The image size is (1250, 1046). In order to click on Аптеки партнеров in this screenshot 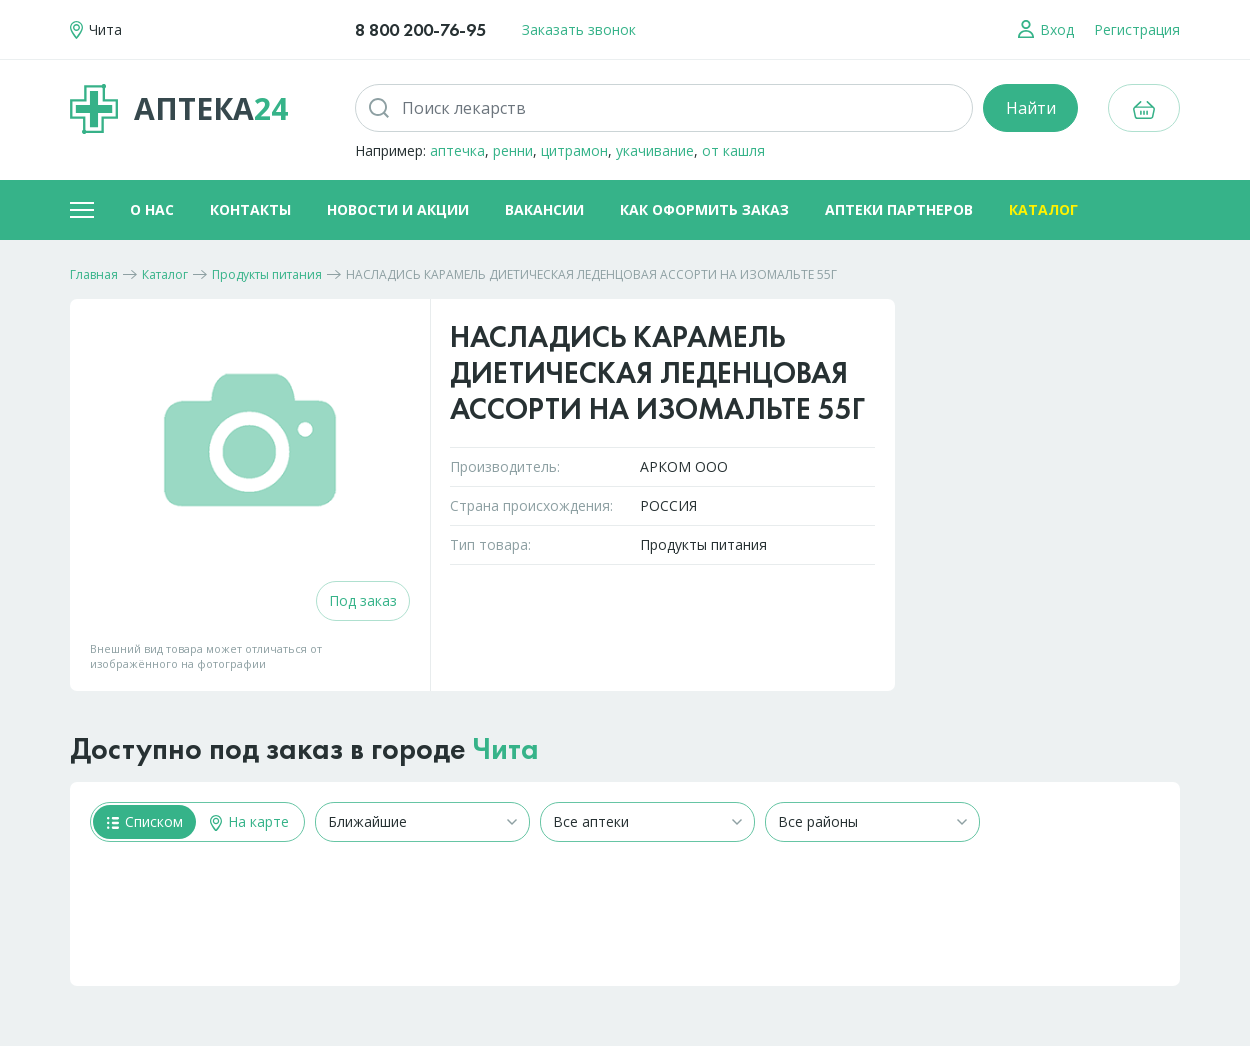, I will do `click(899, 209)`.